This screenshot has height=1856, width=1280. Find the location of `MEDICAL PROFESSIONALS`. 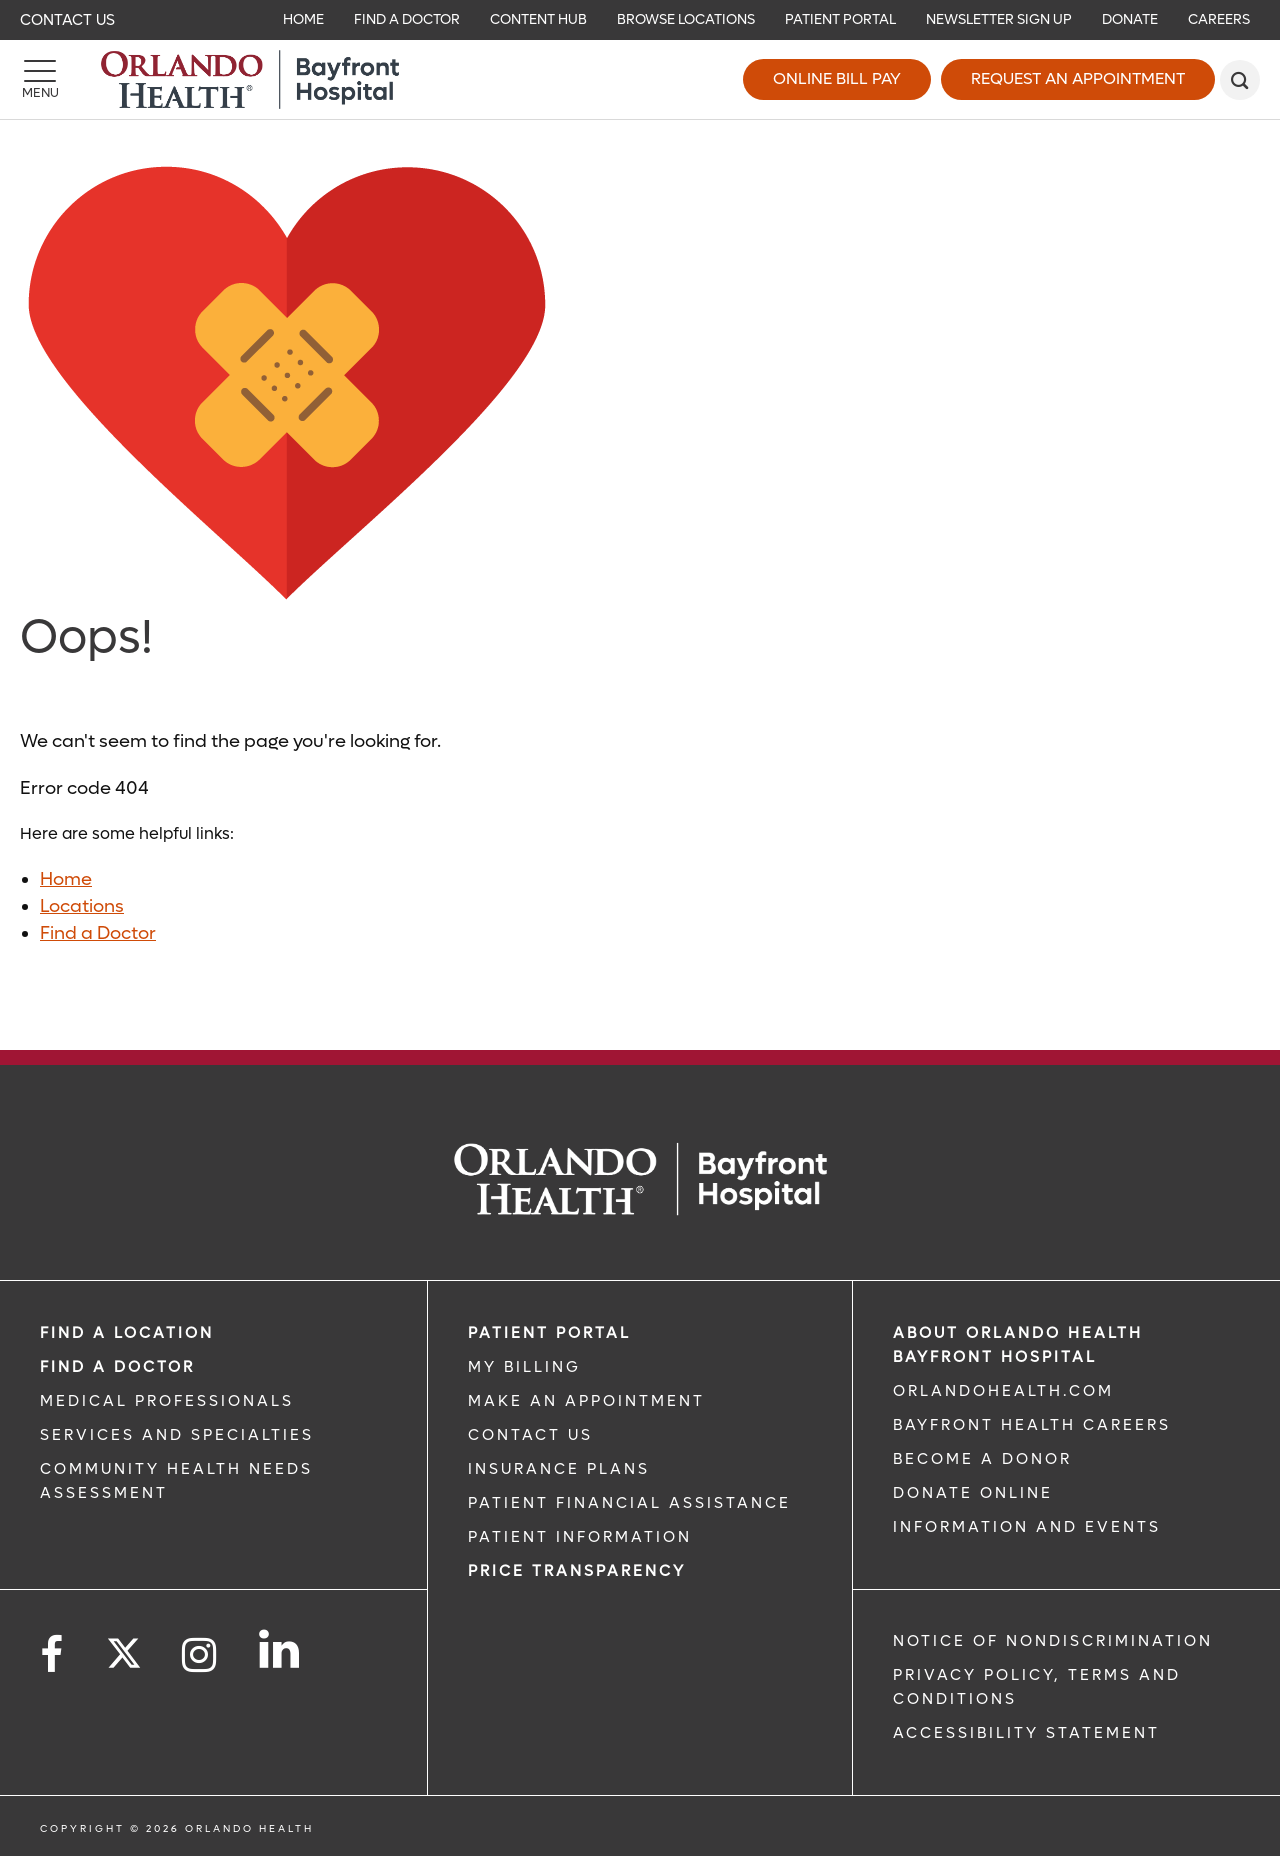

MEDICAL PROFESSIONALS is located at coordinates (167, 1401).